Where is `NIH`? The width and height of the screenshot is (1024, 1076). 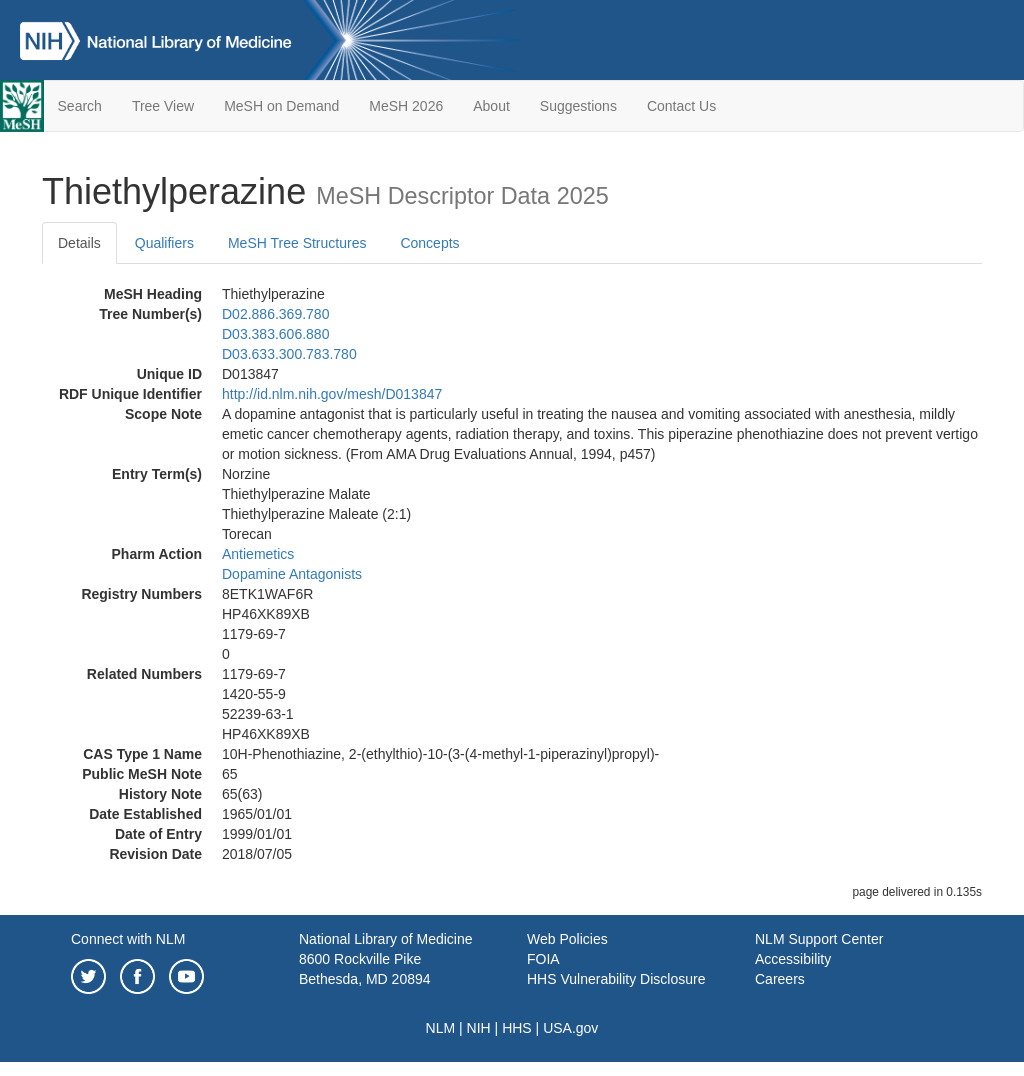
NIH is located at coordinates (479, 1028).